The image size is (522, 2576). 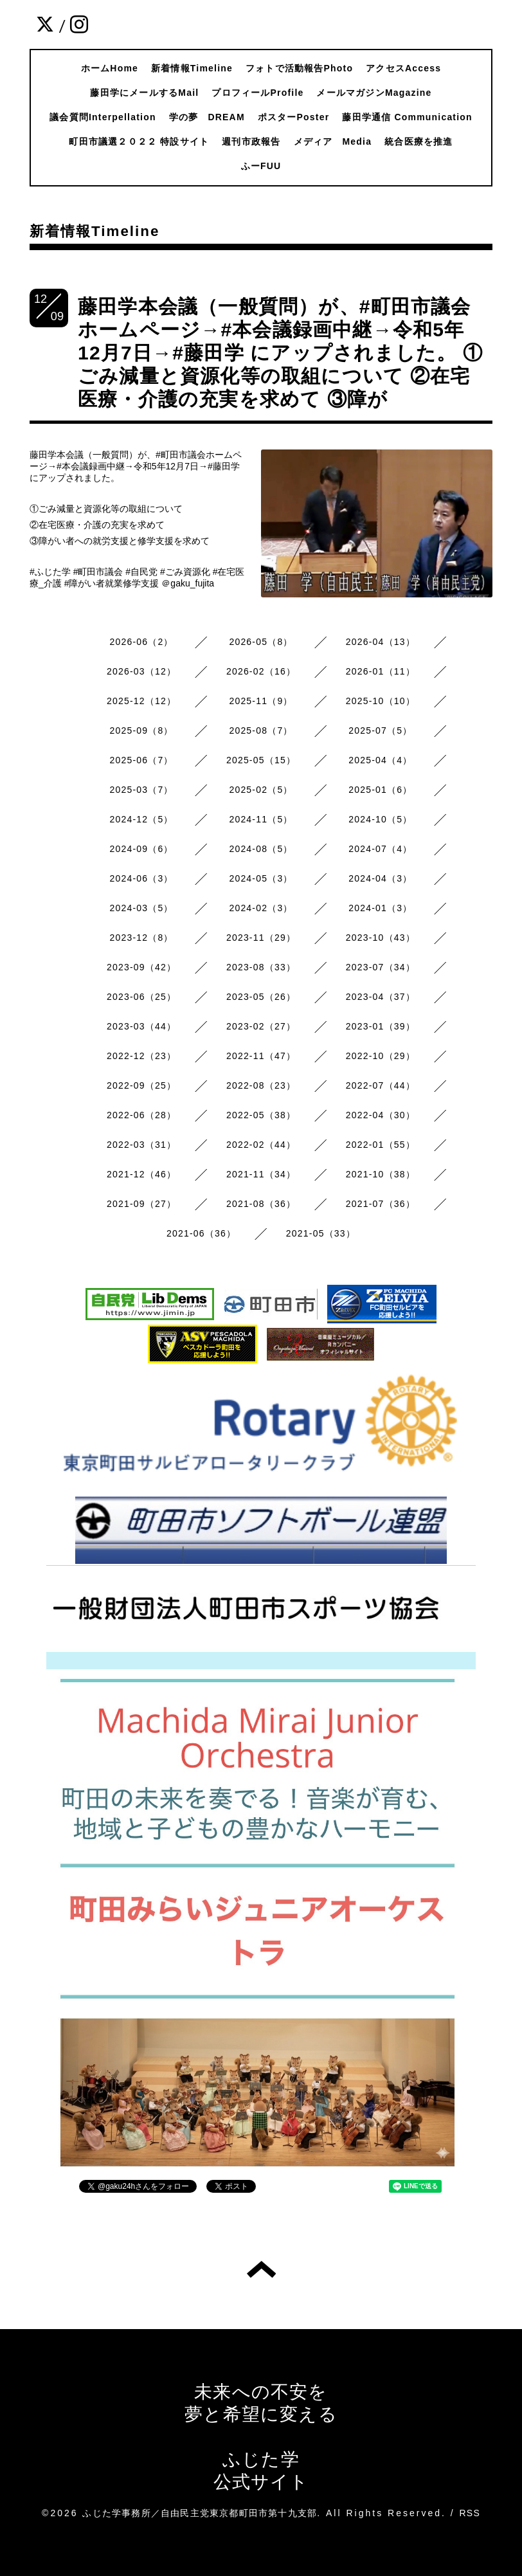 I want to click on 藤田学本会議（一般質問）が、#町田市議会ホームページ→#本会議録画中継→令和5年12月7日→#藤田学 にアップされました。 ①ごみ減量と資源化等の取組について ②在宅医療・介護の充実を求めて ③障が, so click(x=280, y=353).